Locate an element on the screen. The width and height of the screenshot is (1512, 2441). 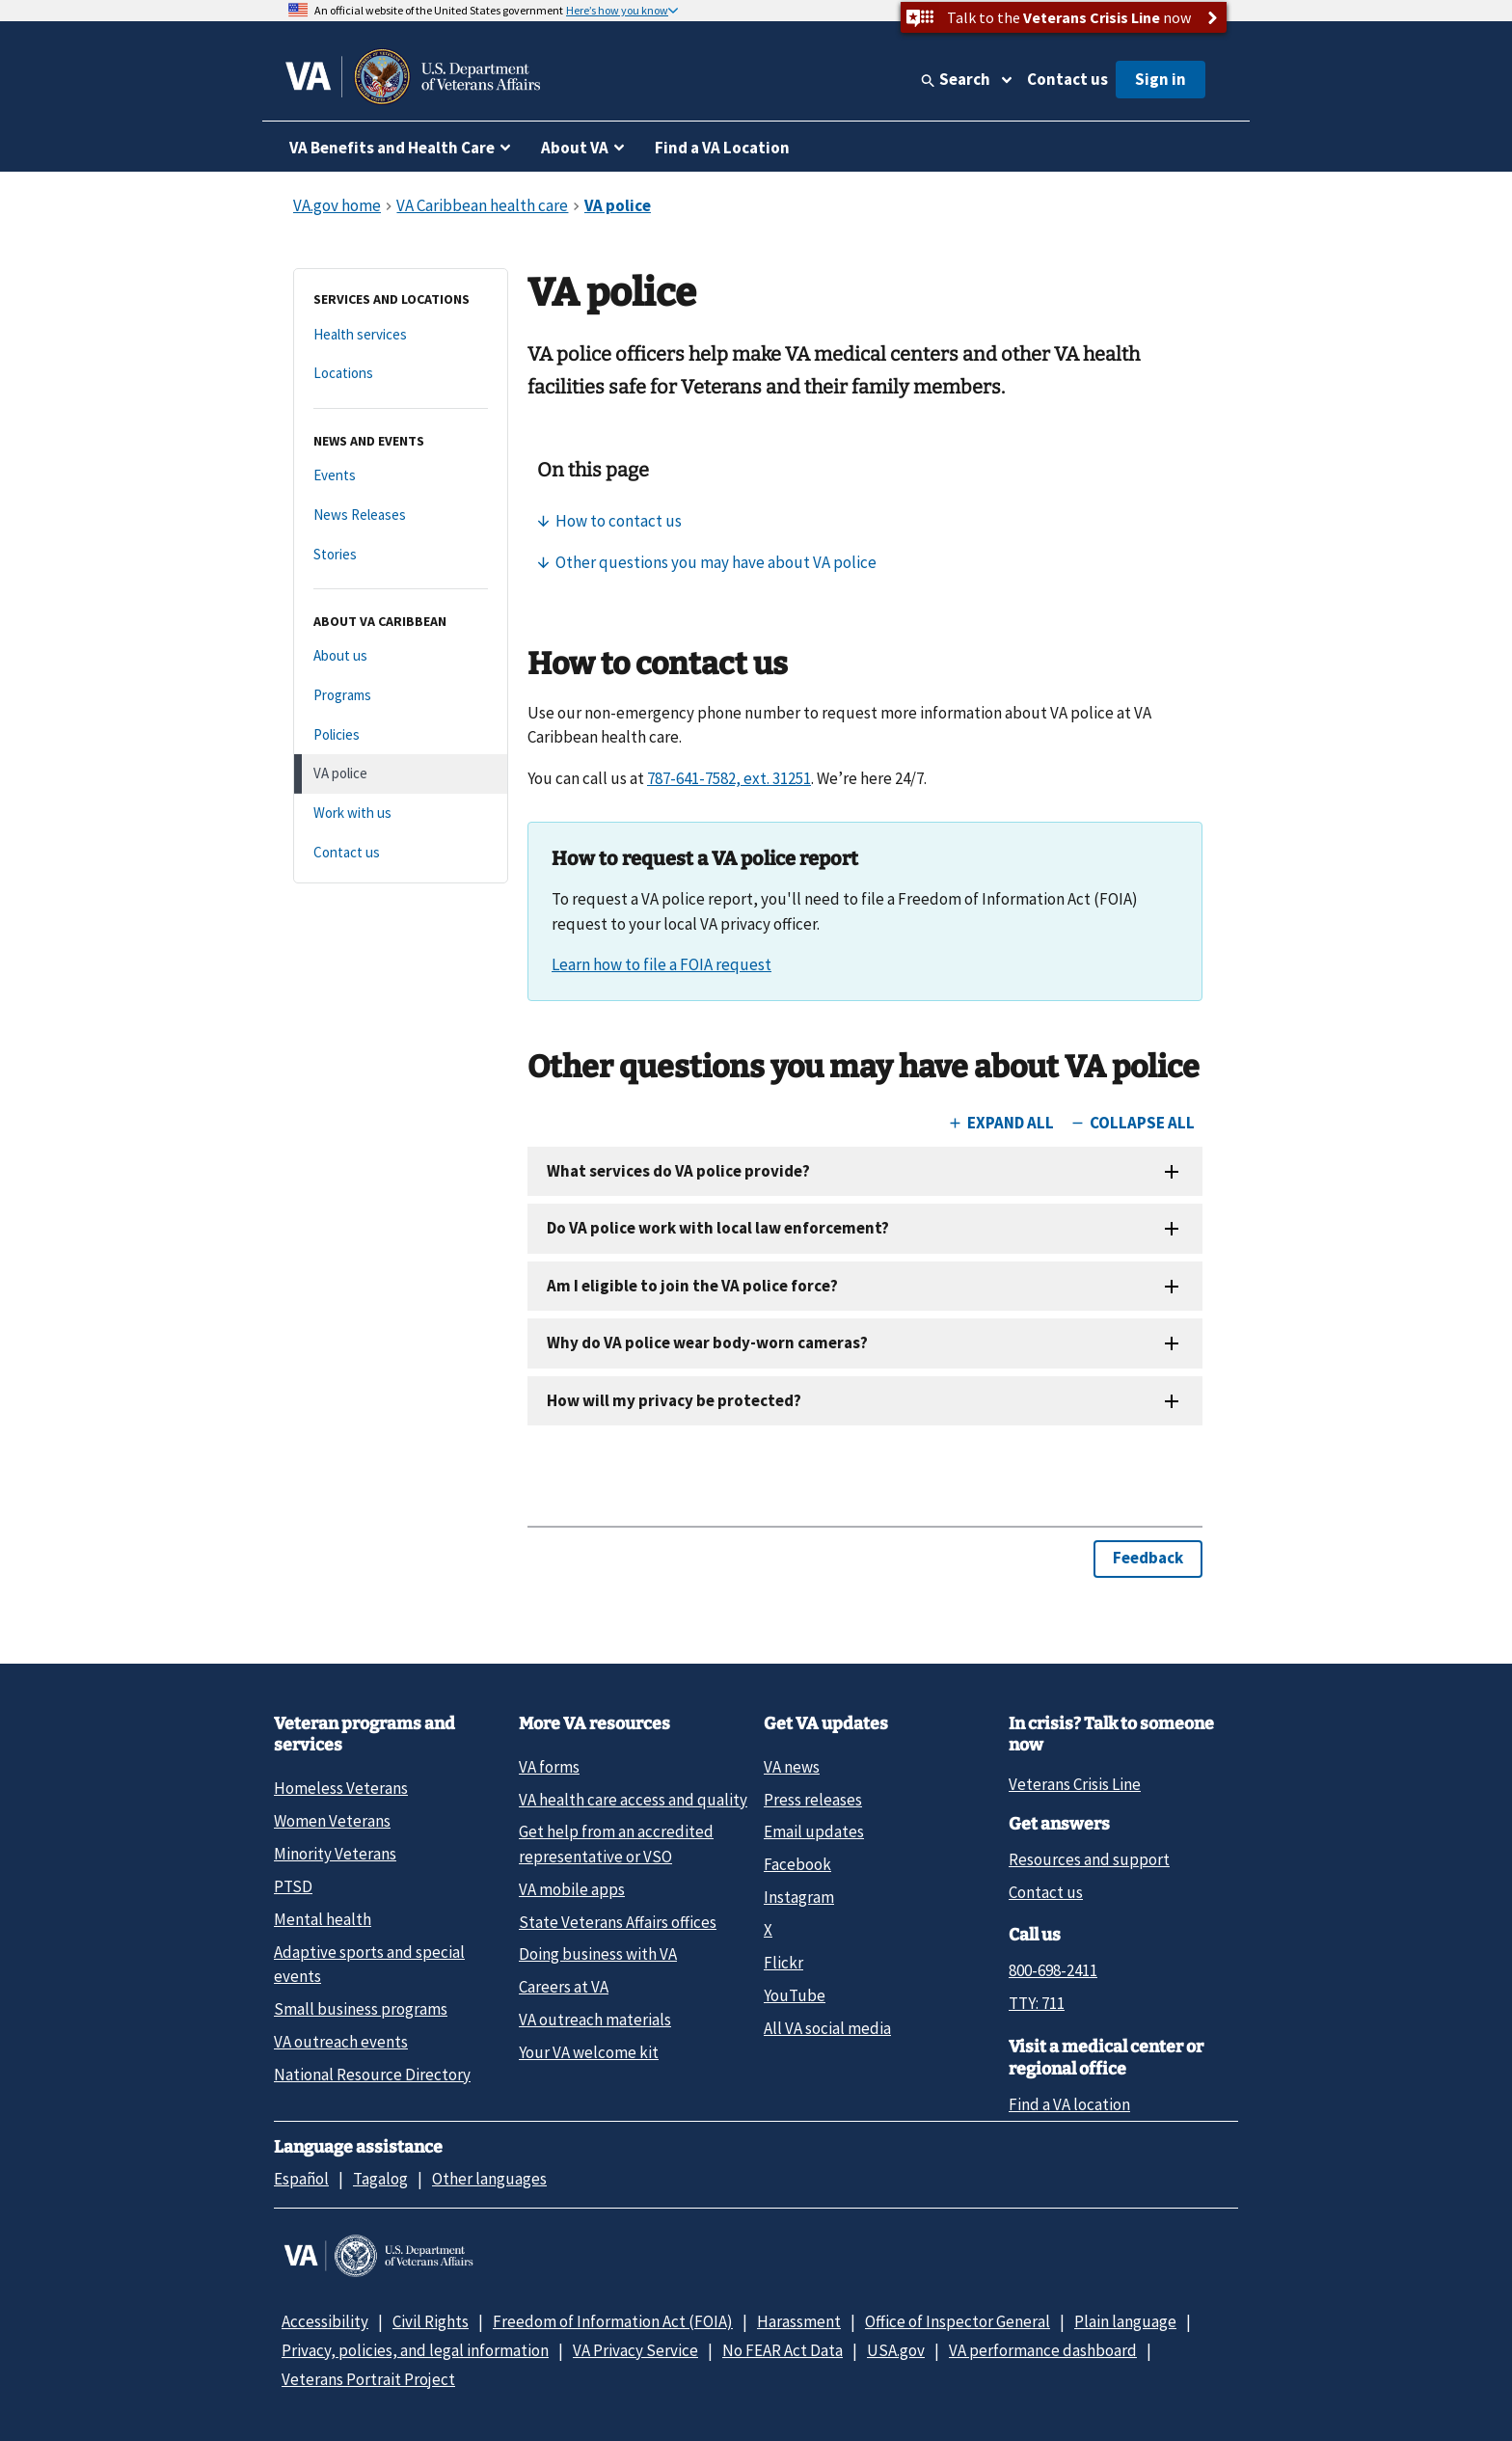
Get help from an accredited representative or VSO is located at coordinates (616, 1843).